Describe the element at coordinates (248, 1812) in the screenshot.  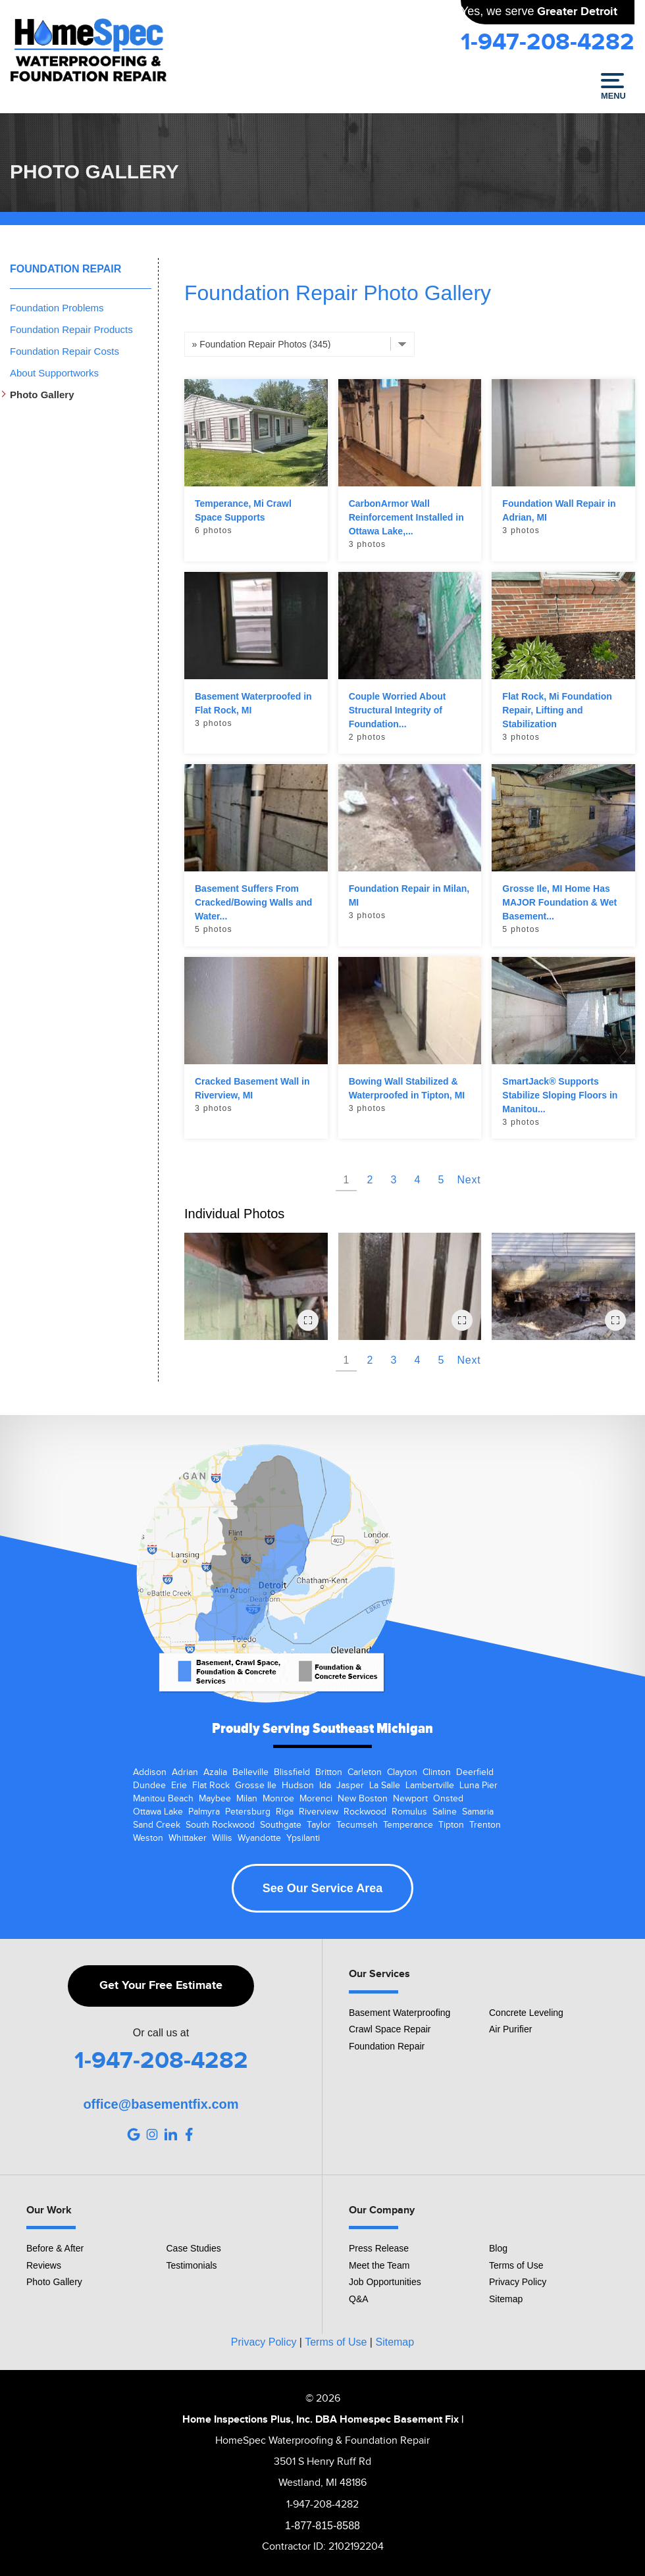
I see `Petersburg` at that location.